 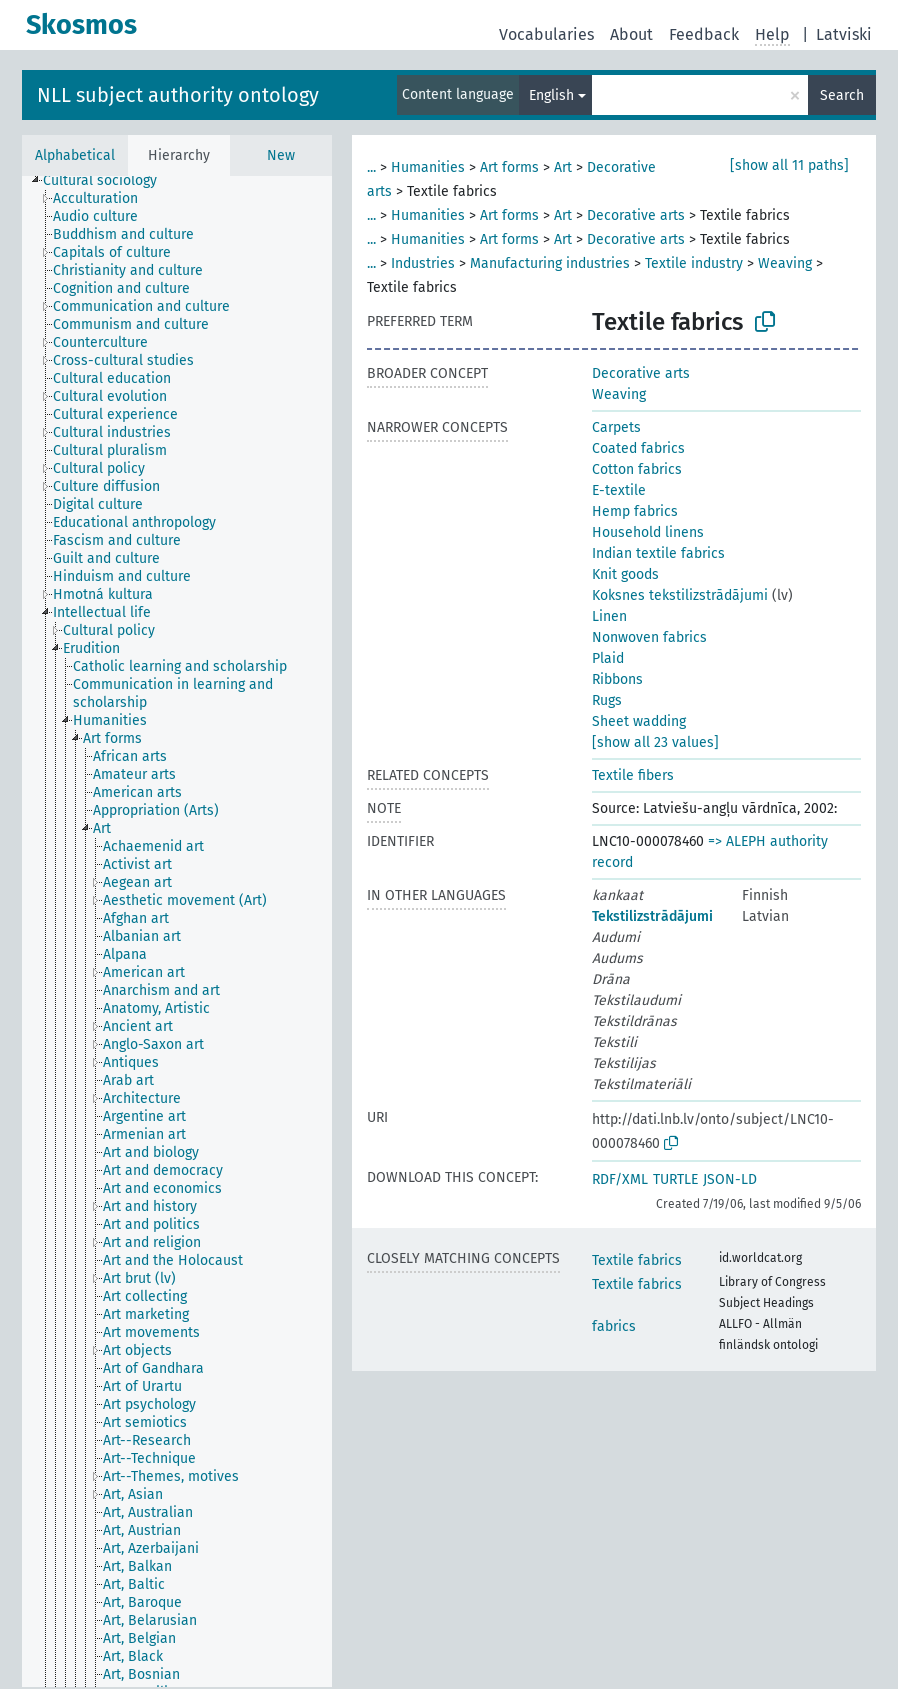 What do you see at coordinates (844, 34) in the screenshot?
I see `Latviski` at bounding box center [844, 34].